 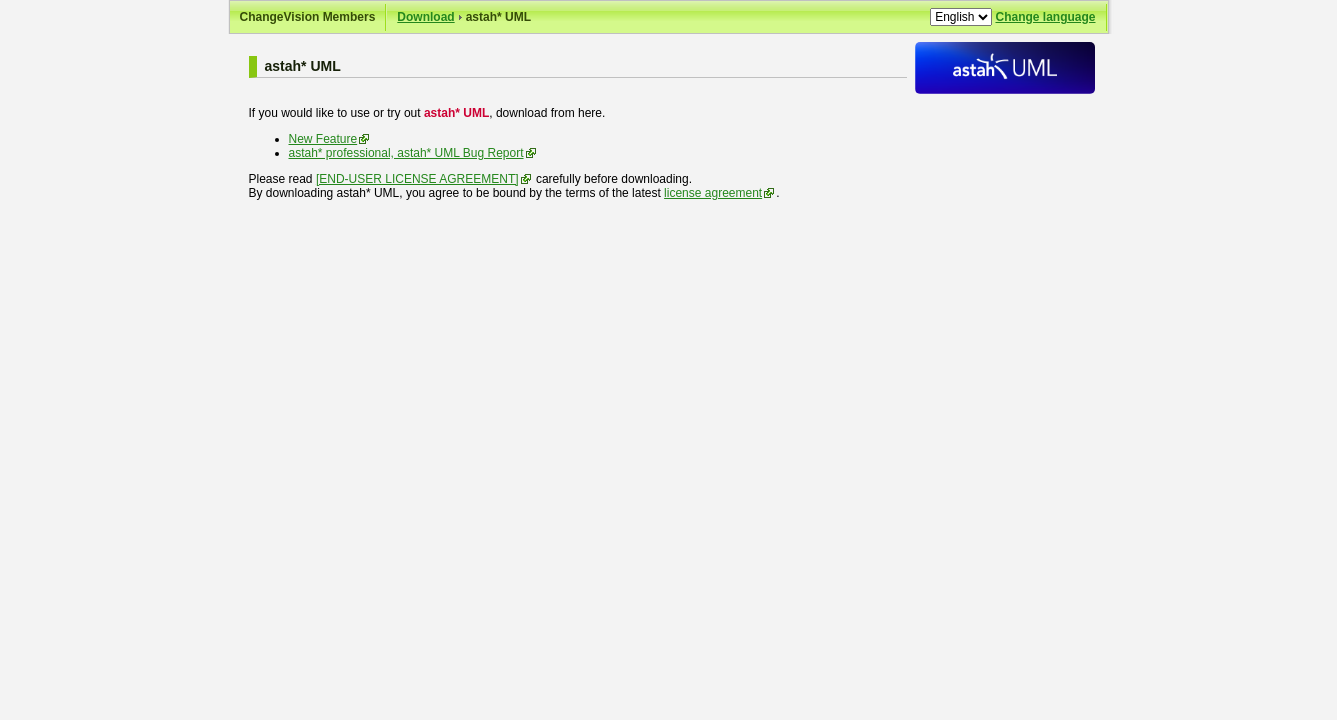 What do you see at coordinates (713, 193) in the screenshot?
I see `license agreement` at bounding box center [713, 193].